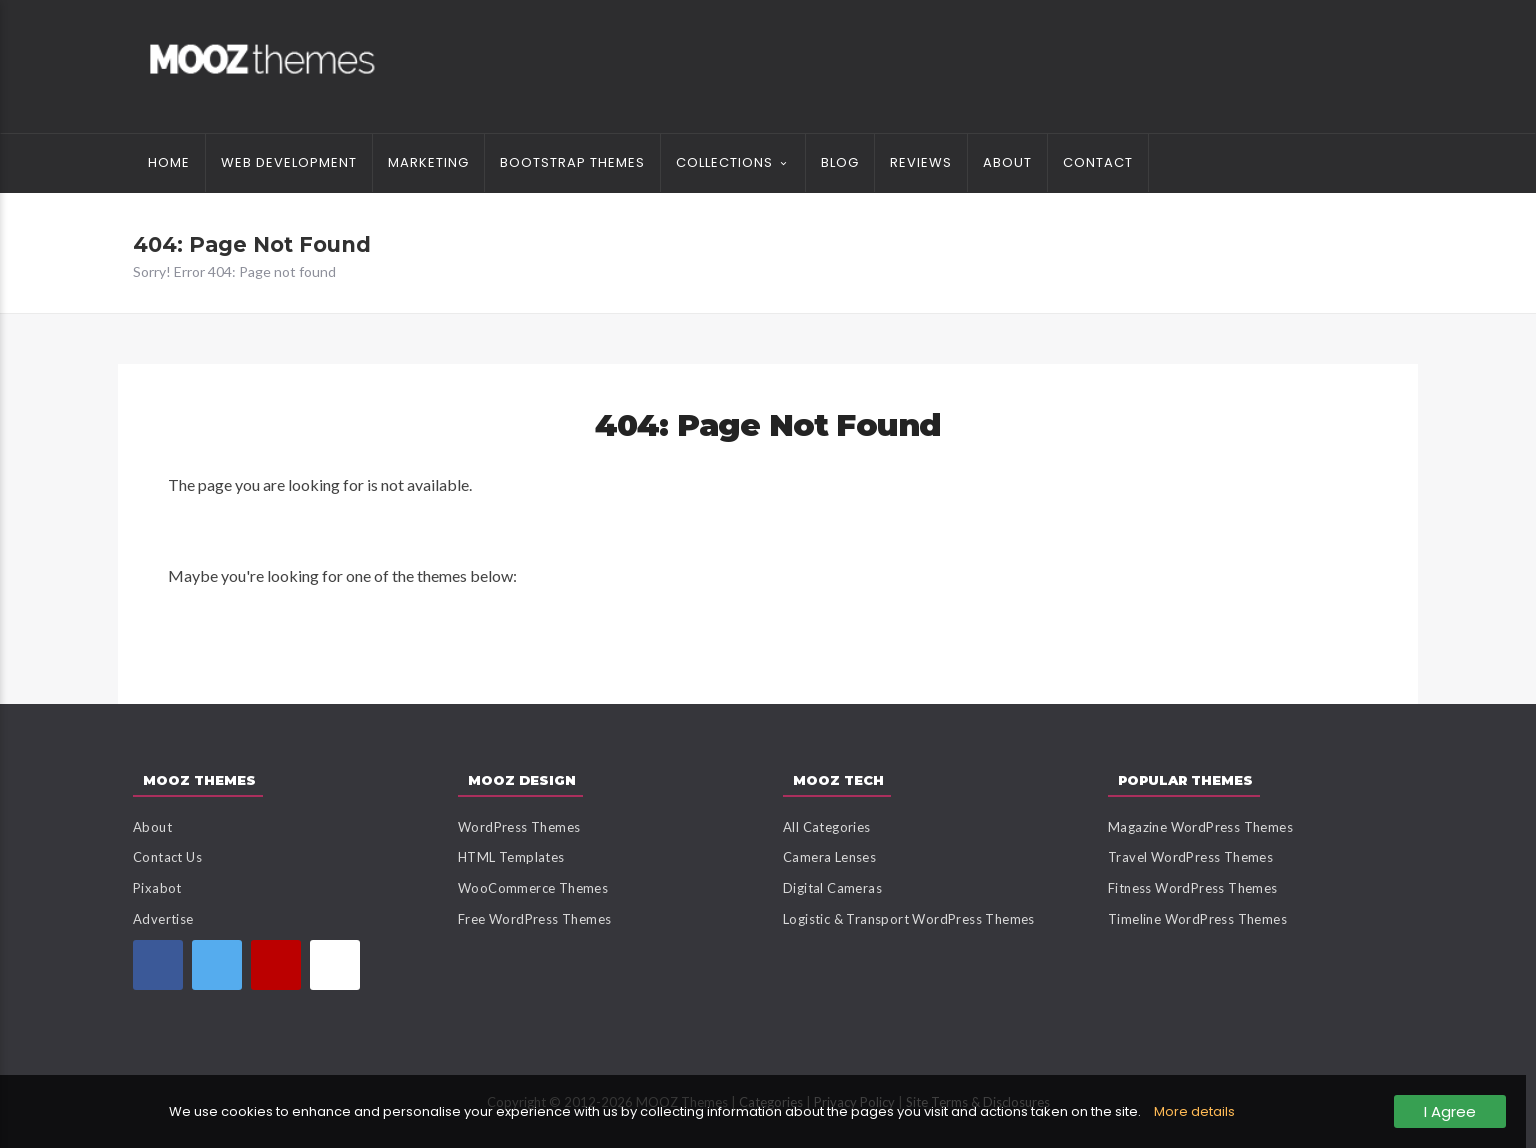  What do you see at coordinates (1098, 162) in the screenshot?
I see `Contact` at bounding box center [1098, 162].